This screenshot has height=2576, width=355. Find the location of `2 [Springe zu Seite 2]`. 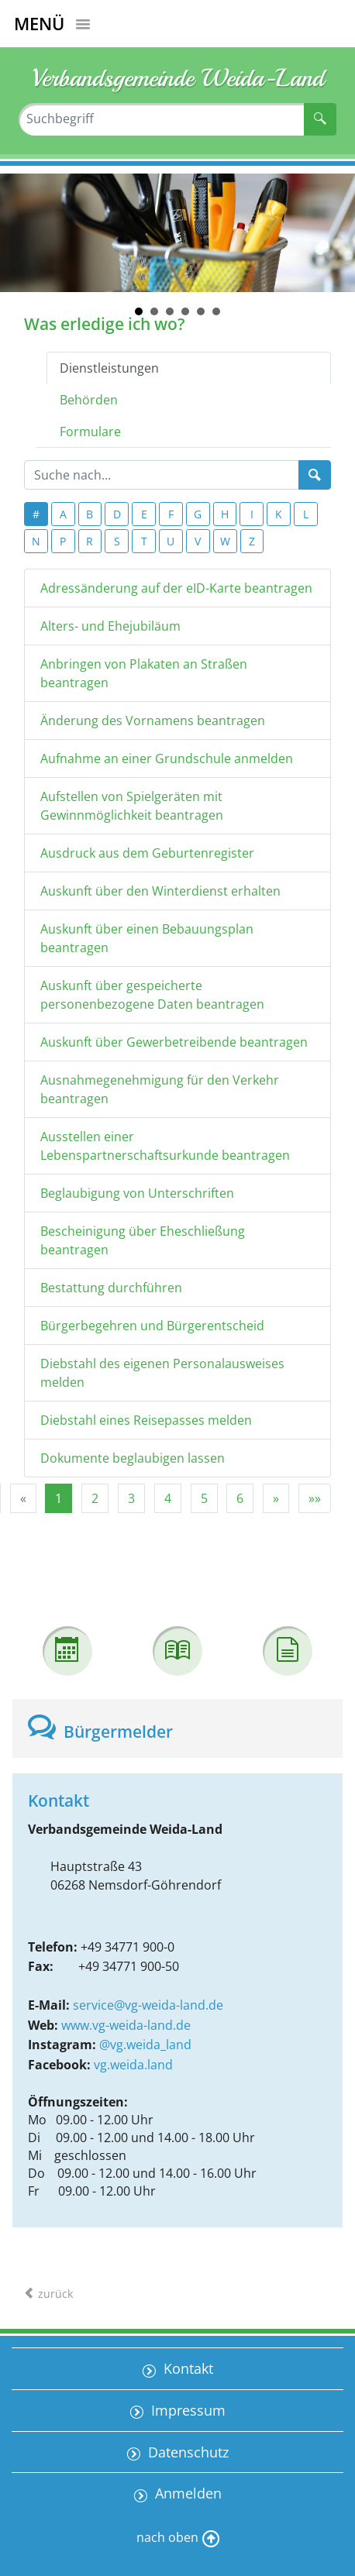

2 [Springe zu Seite 2] is located at coordinates (94, 1498).